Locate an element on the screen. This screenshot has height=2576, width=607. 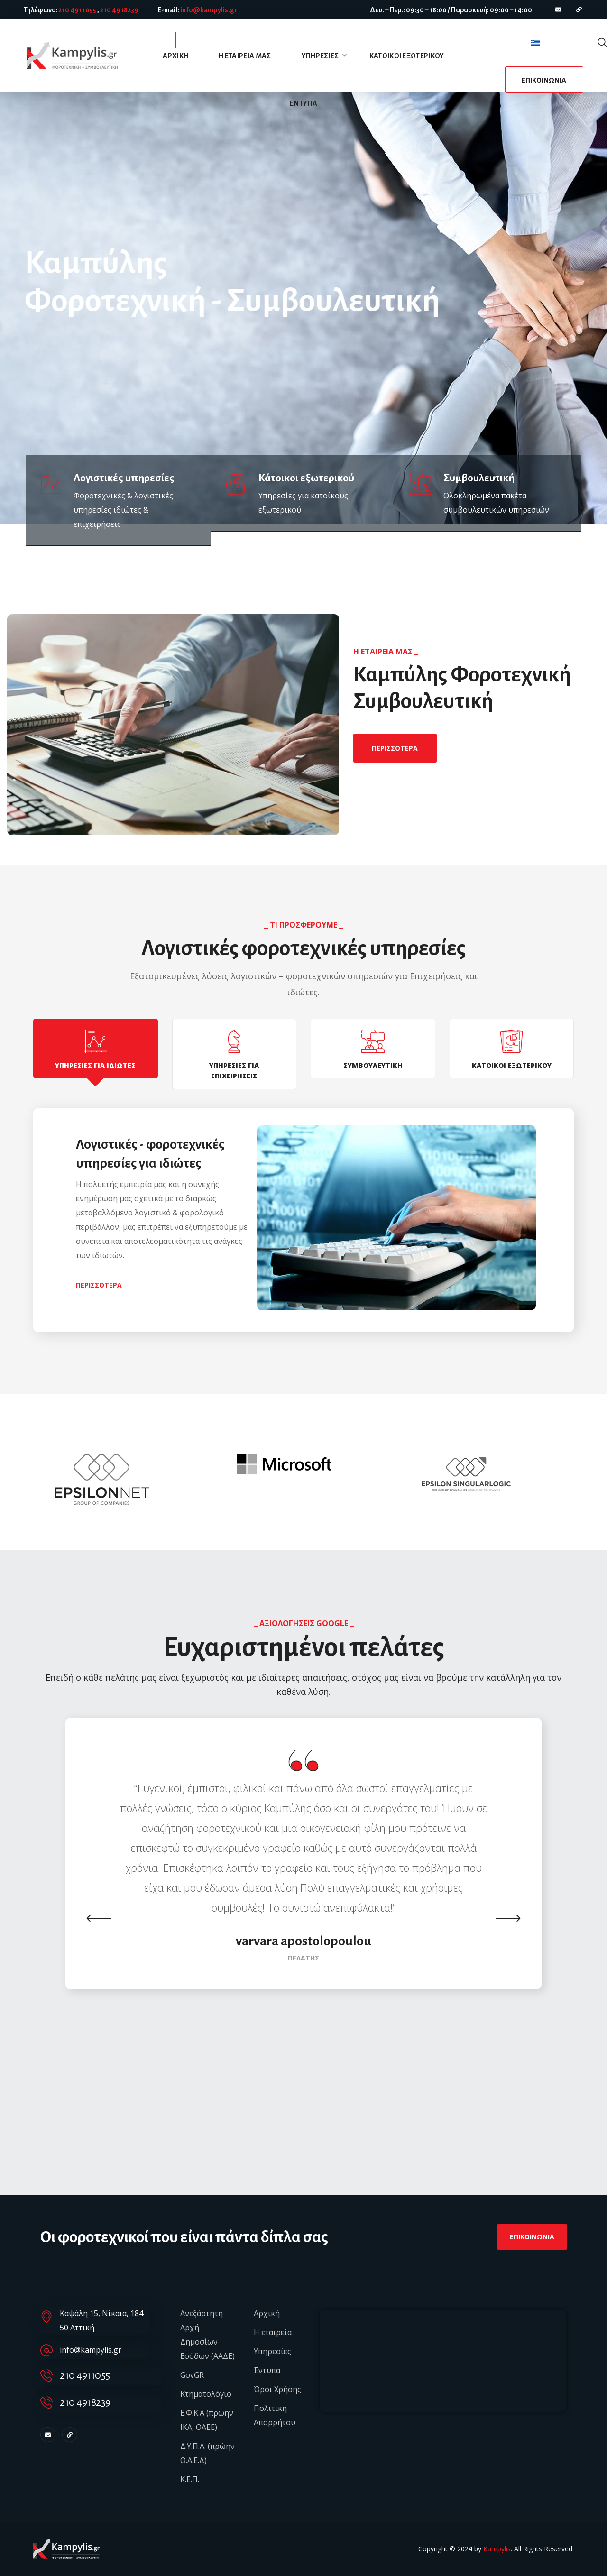
Κτηματολόγιο is located at coordinates (205, 2394).